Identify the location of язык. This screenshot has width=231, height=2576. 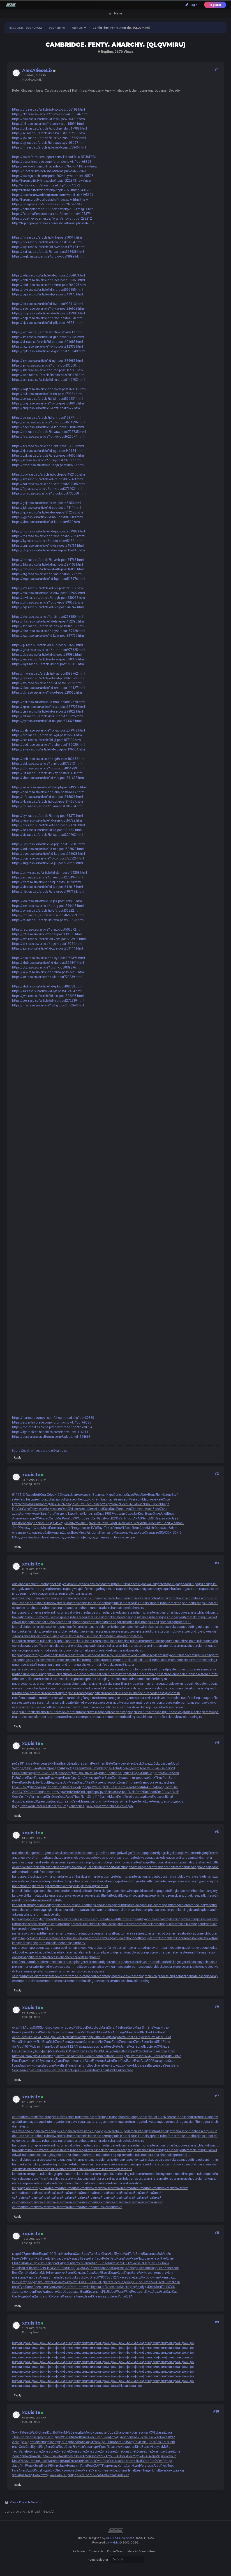
(79, 2456).